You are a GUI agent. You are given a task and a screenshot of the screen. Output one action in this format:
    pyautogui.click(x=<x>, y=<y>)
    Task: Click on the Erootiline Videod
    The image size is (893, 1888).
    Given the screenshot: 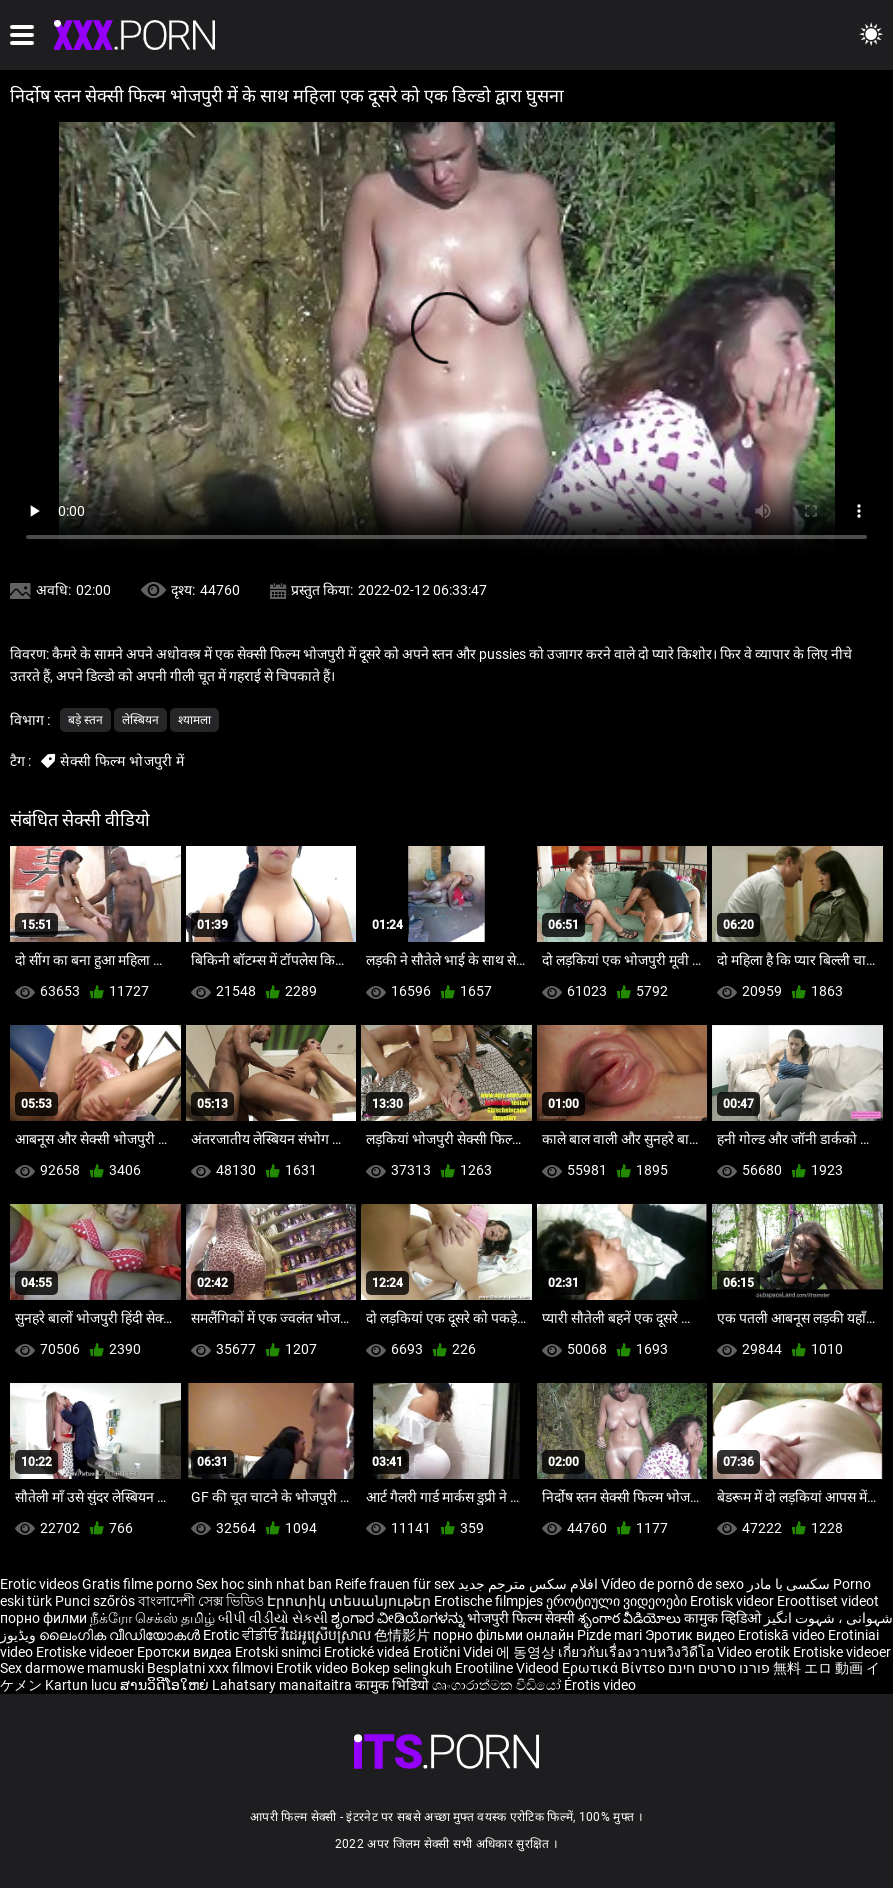 What is the action you would take?
    pyautogui.click(x=508, y=1668)
    